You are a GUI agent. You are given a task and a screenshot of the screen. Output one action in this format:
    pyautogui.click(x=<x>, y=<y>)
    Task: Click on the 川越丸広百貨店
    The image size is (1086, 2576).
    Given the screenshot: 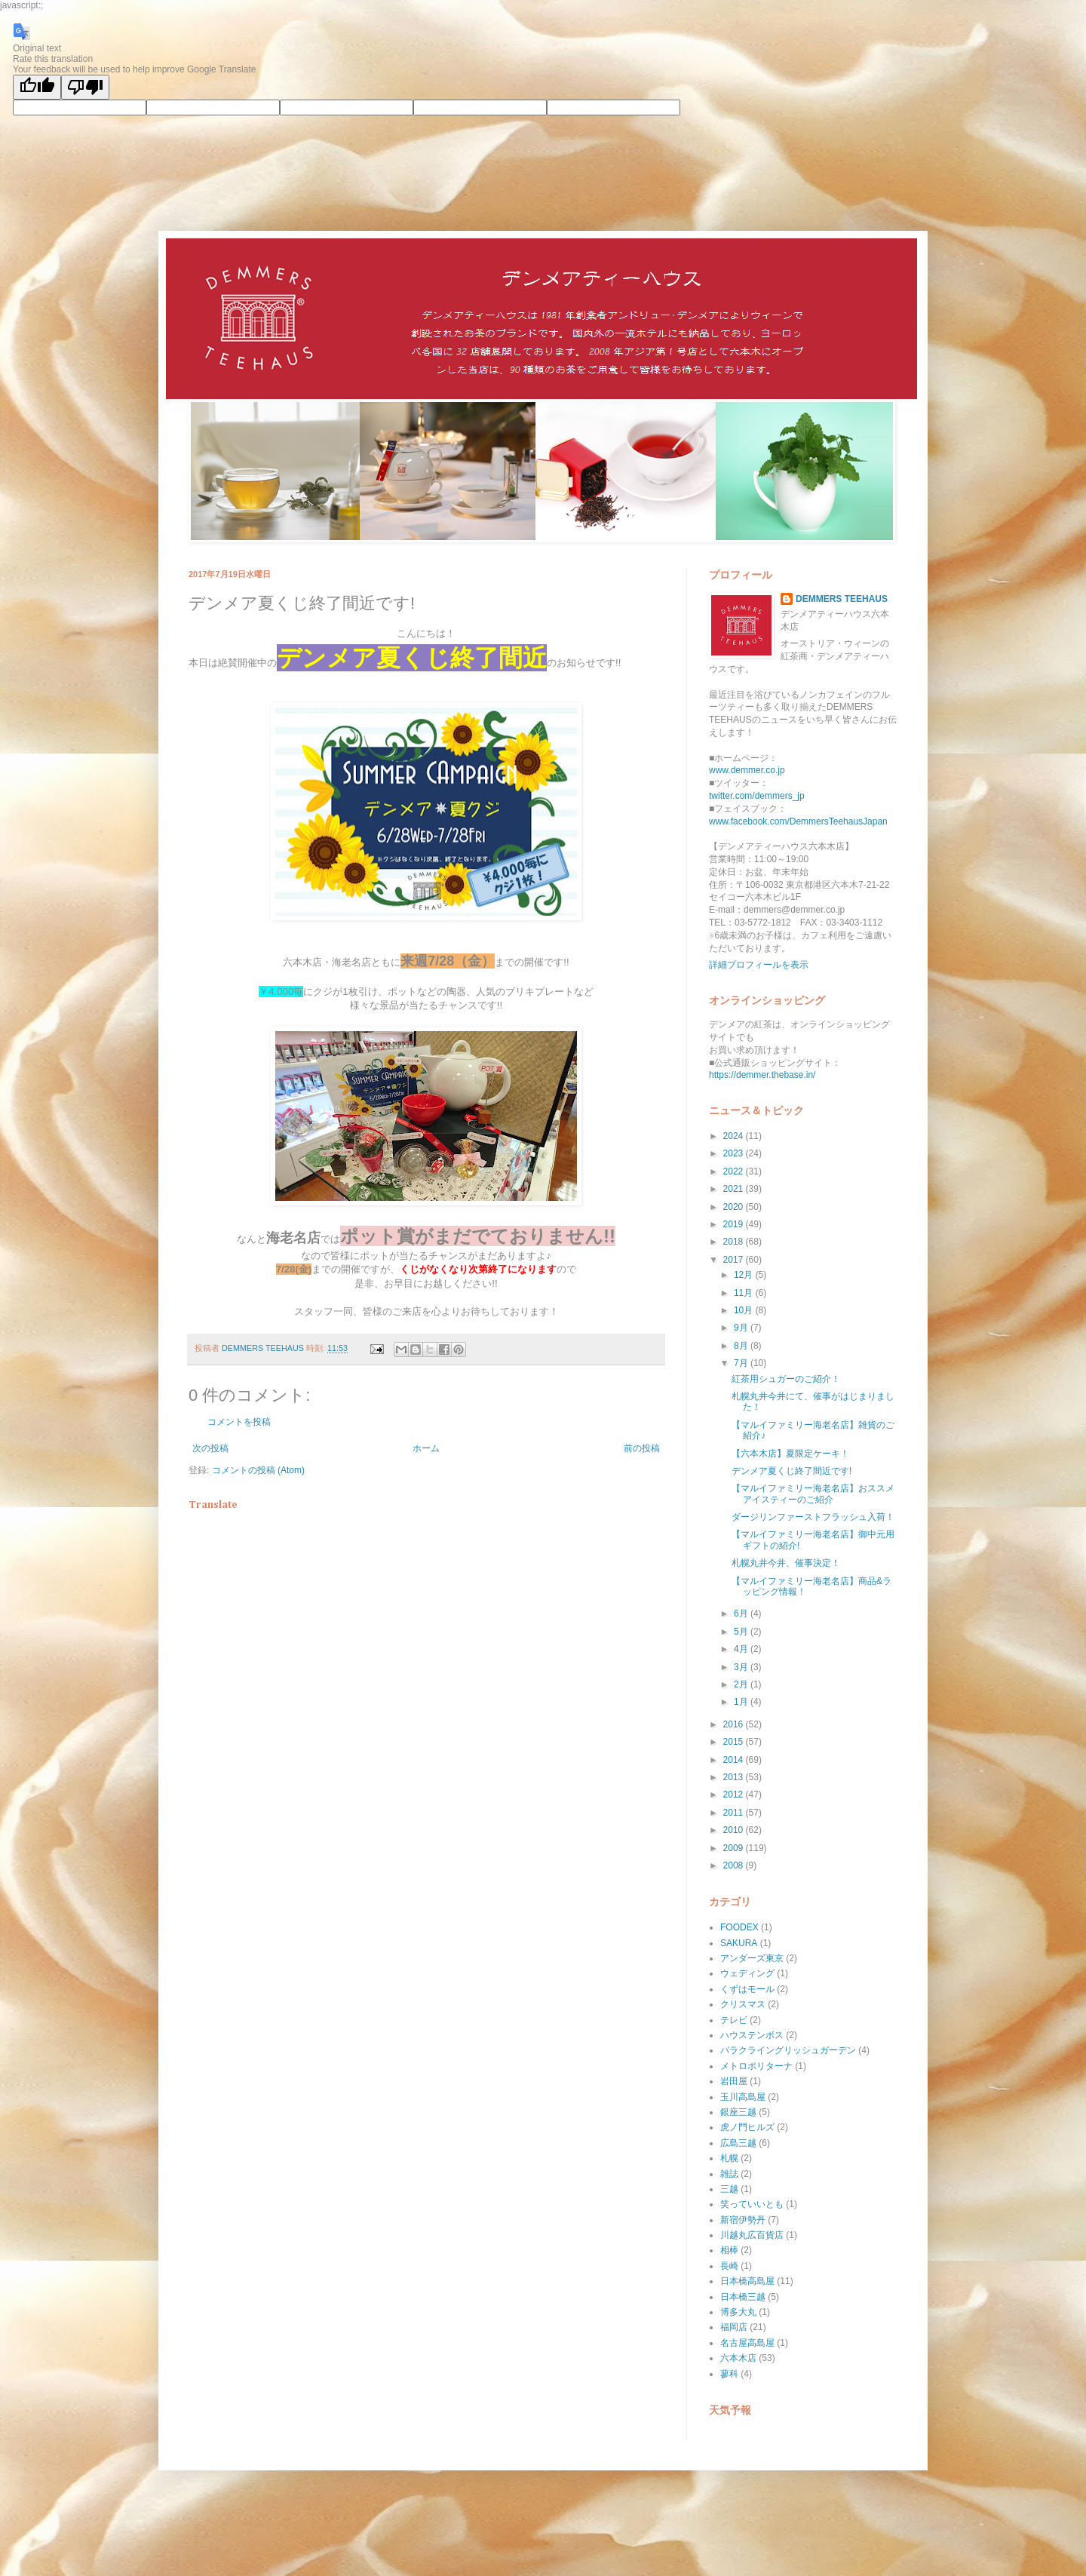 What is the action you would take?
    pyautogui.click(x=752, y=2235)
    